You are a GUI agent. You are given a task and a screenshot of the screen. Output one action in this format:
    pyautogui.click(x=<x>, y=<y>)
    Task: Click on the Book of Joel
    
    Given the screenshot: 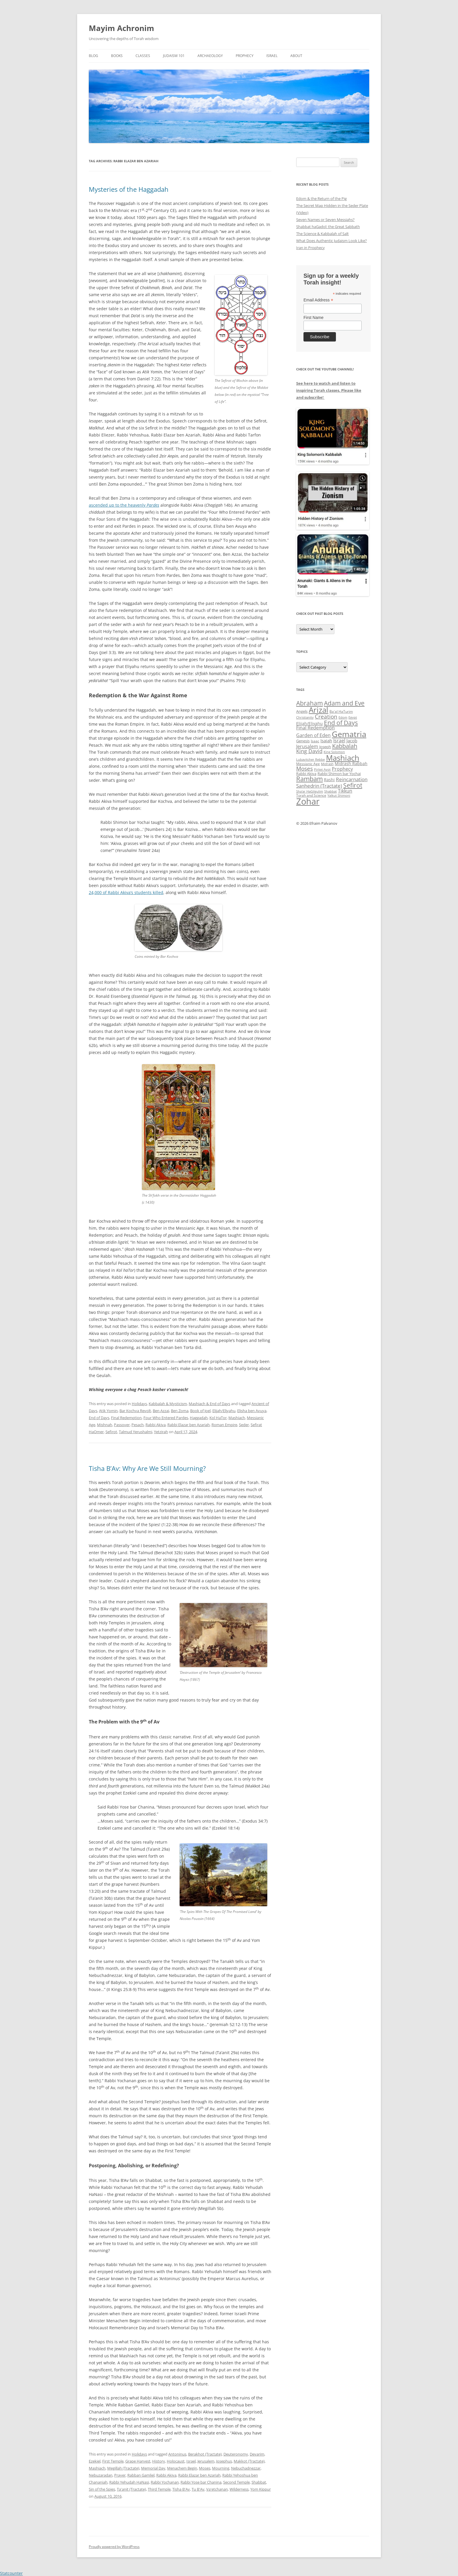 What is the action you would take?
    pyautogui.click(x=200, y=1410)
    